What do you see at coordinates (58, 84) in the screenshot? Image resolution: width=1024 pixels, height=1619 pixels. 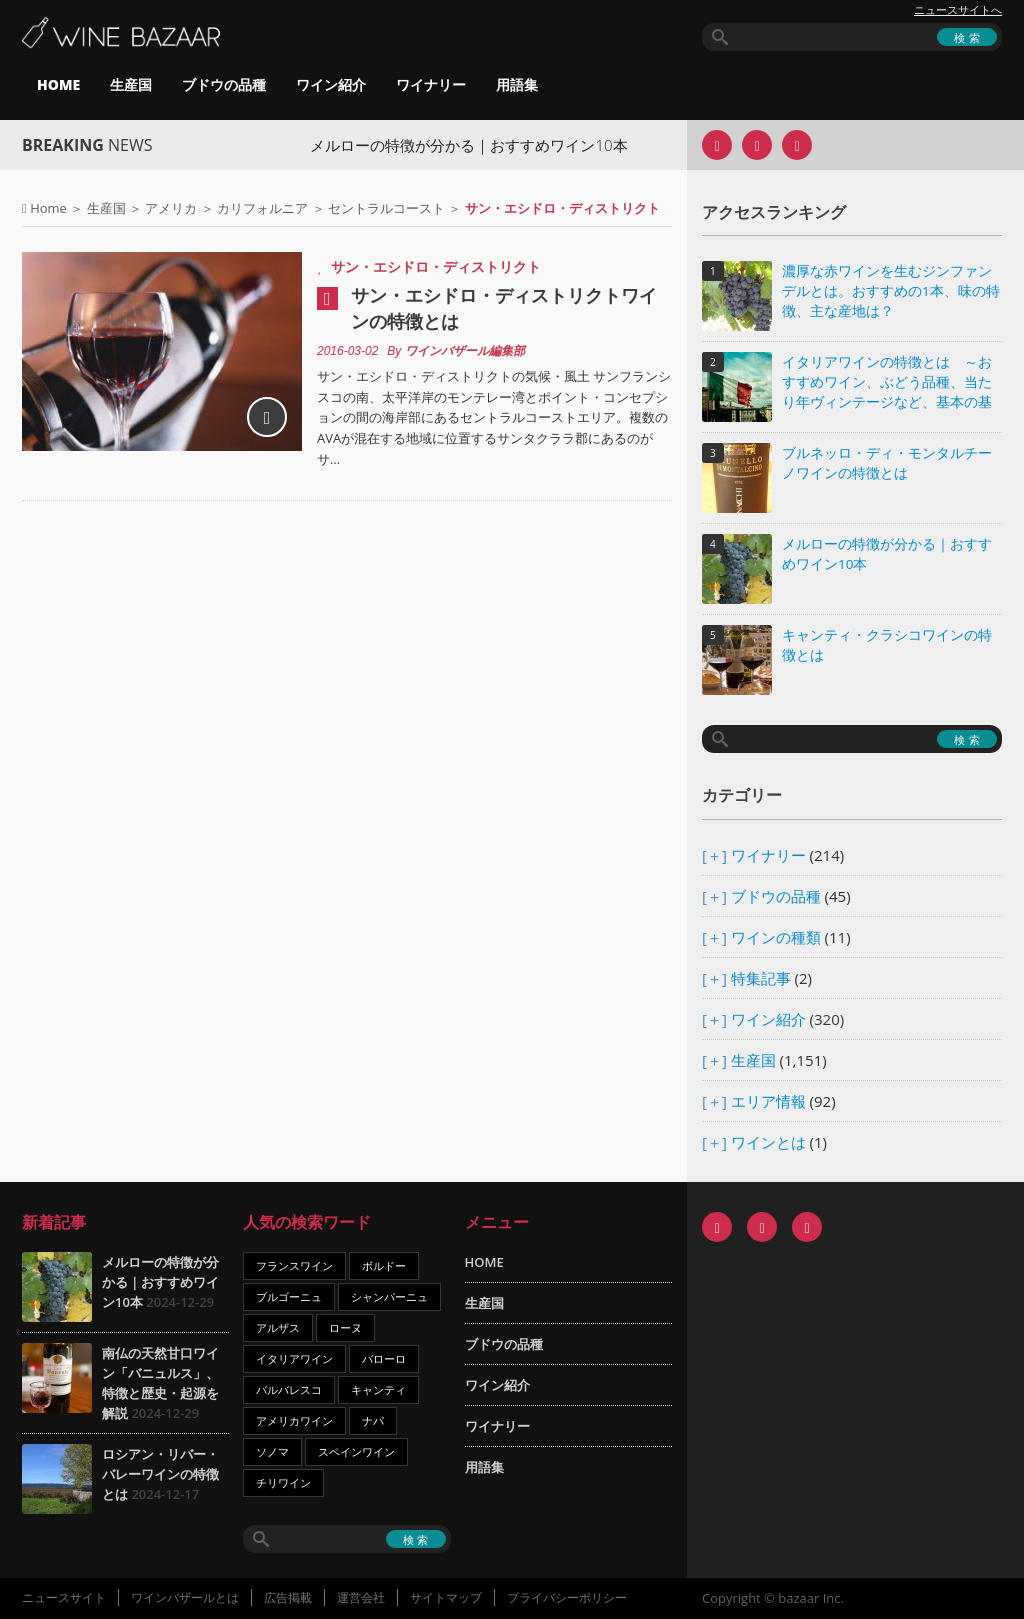 I see `HOME` at bounding box center [58, 84].